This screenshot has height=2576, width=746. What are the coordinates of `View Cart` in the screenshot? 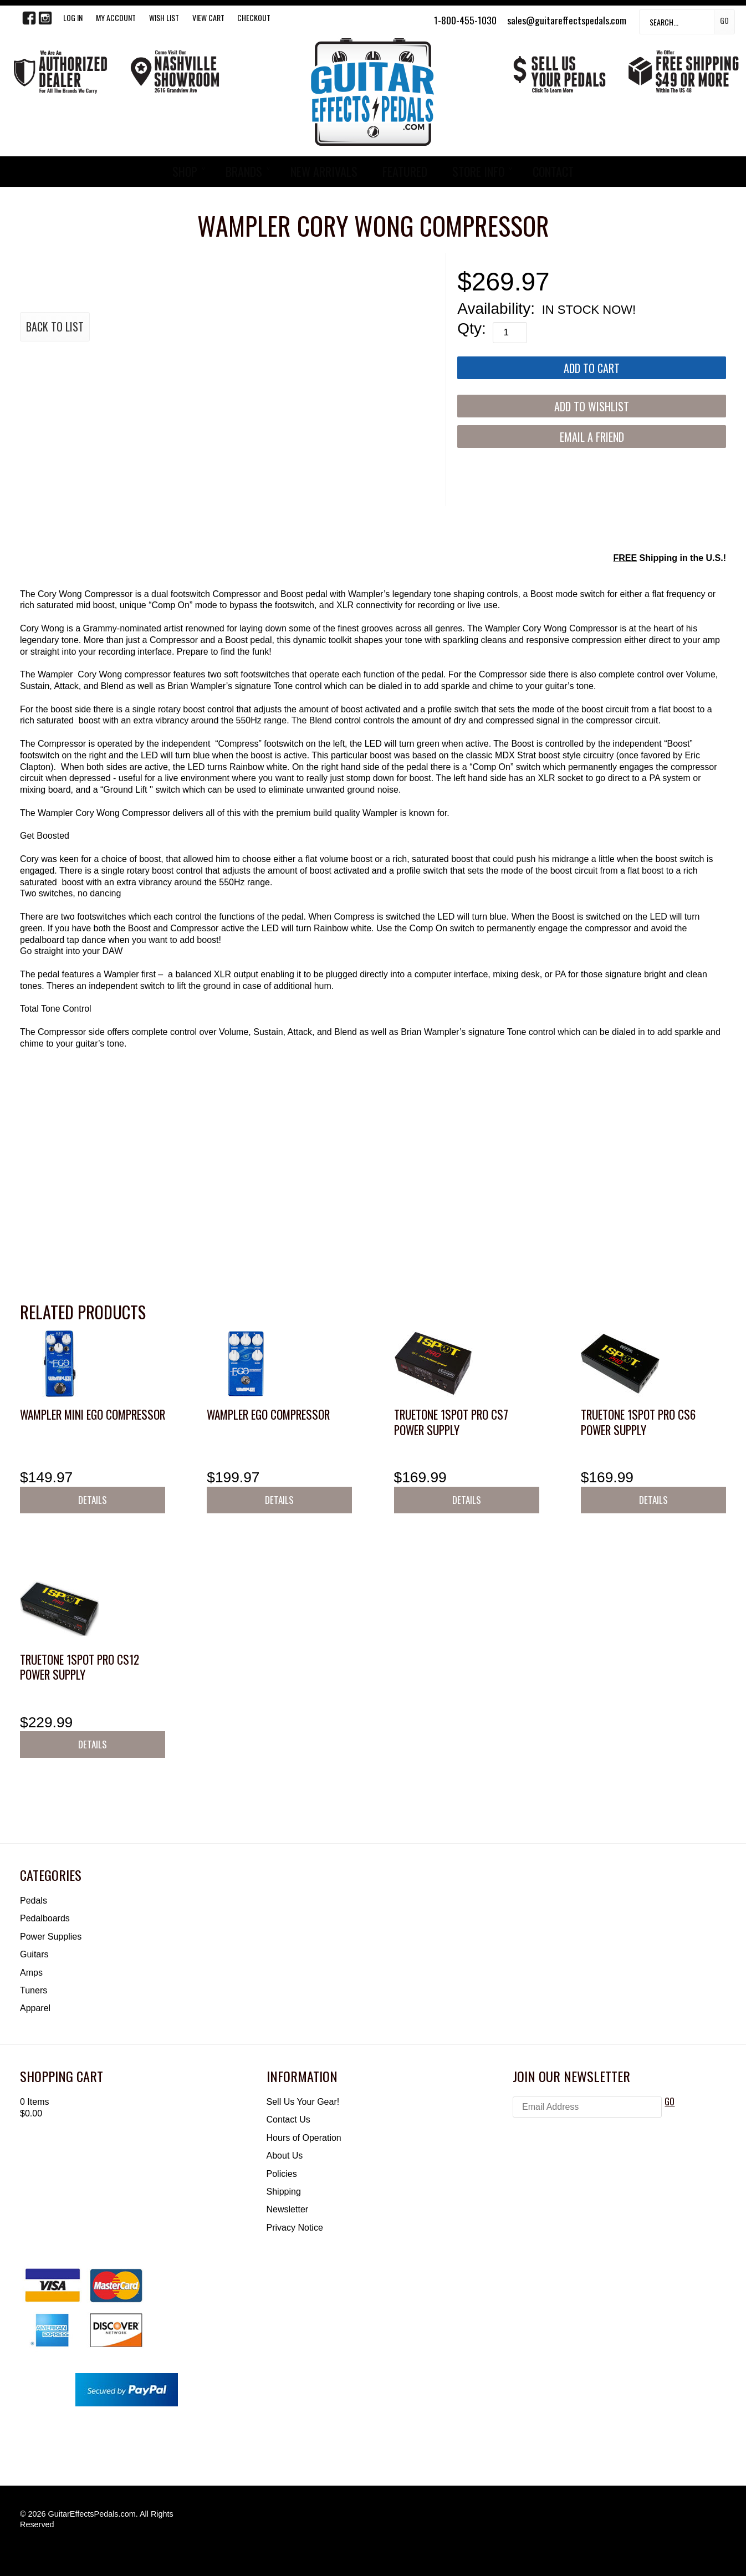 It's located at (208, 17).